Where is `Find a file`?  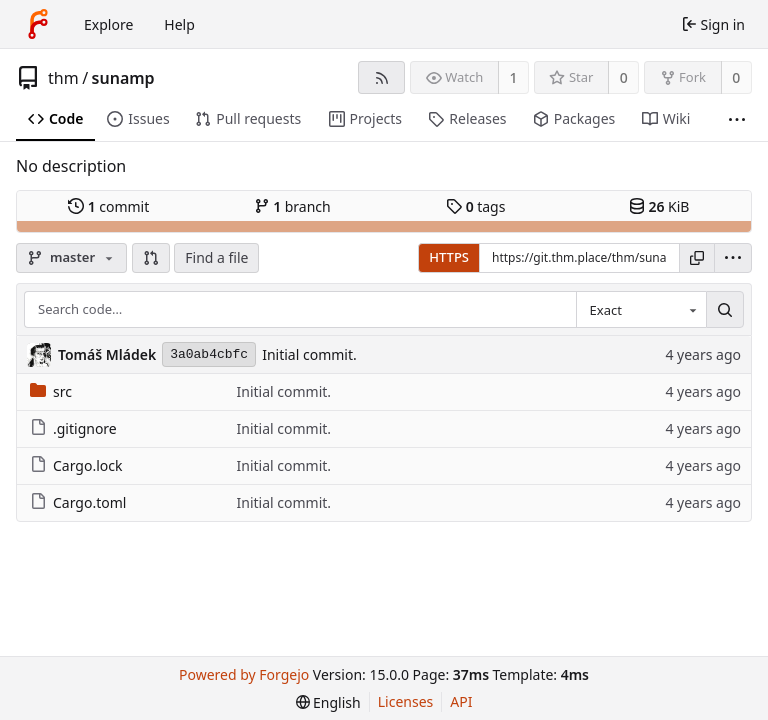
Find a file is located at coordinates (216, 257).